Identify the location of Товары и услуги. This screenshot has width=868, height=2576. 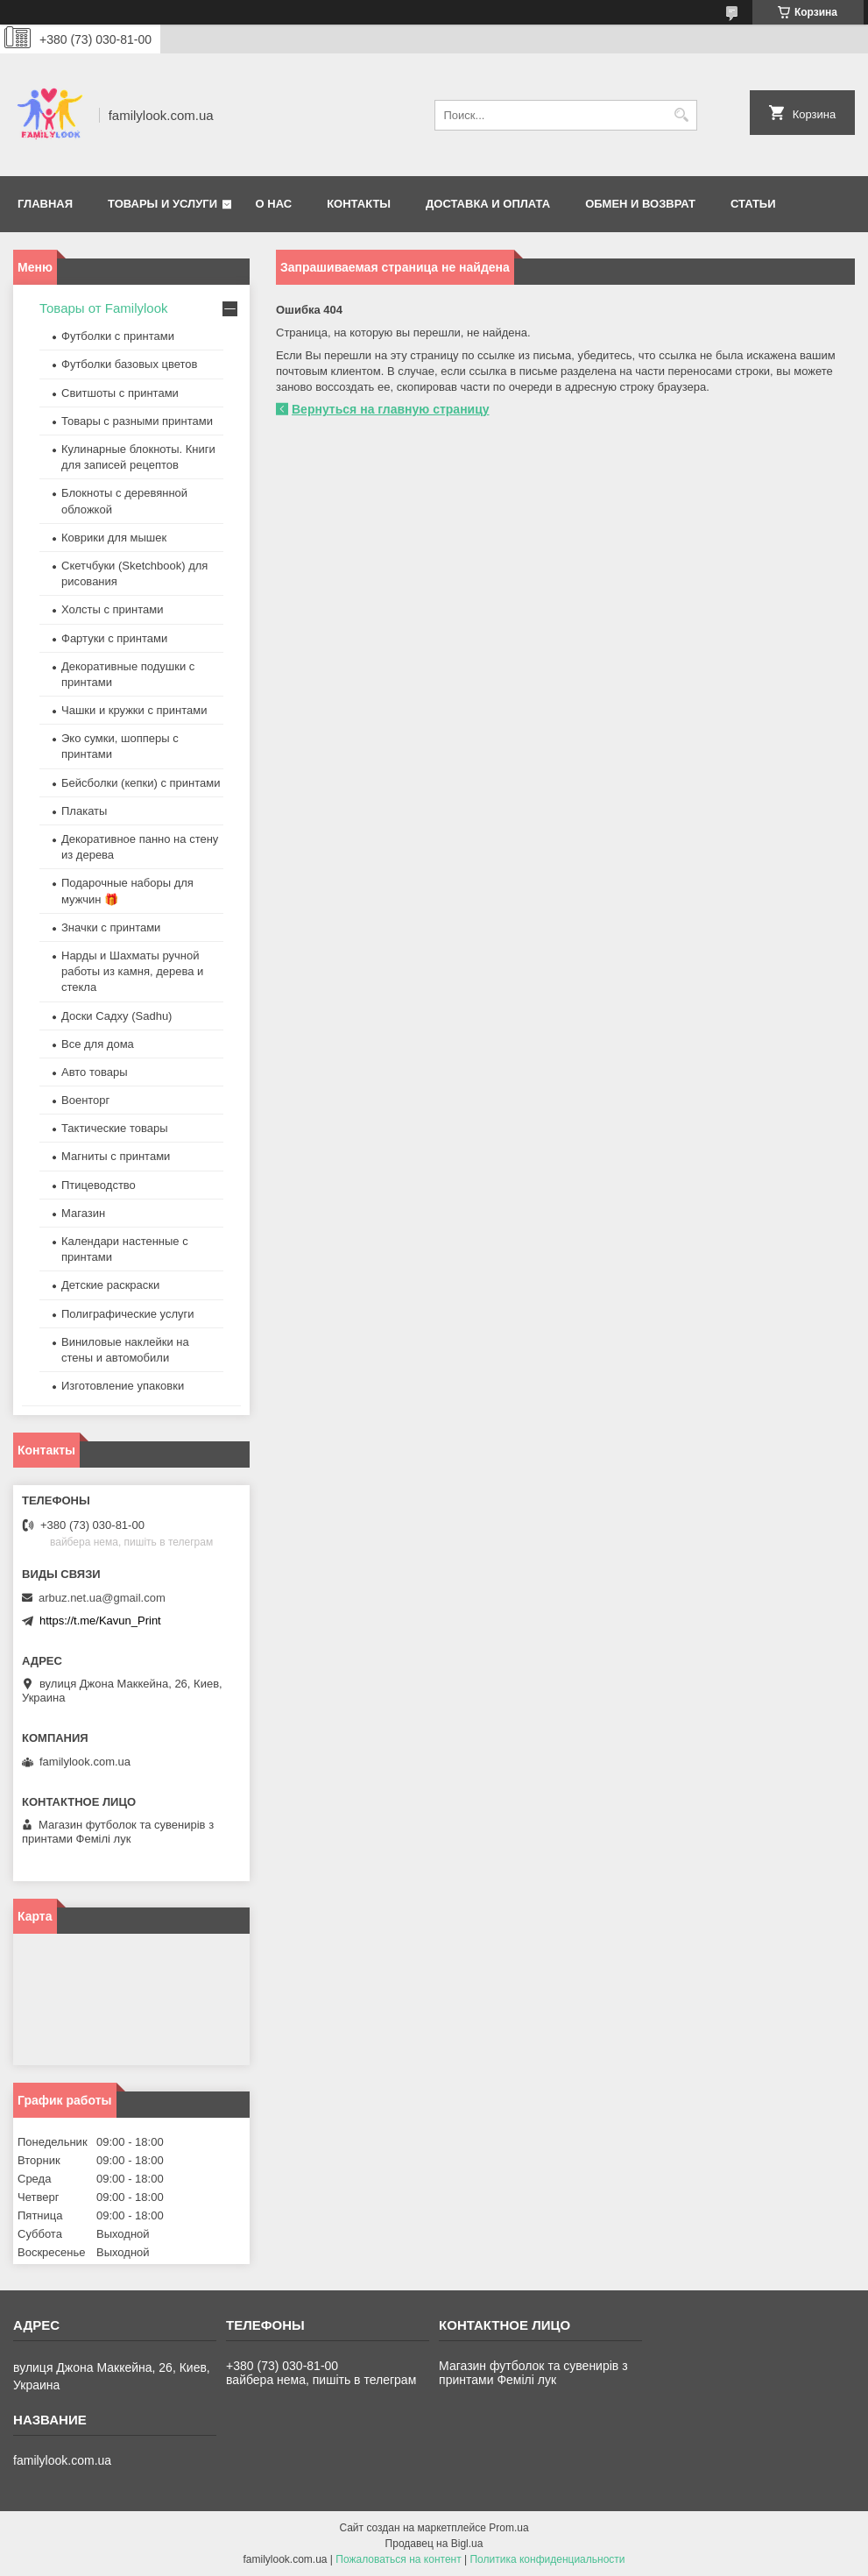
(162, 203).